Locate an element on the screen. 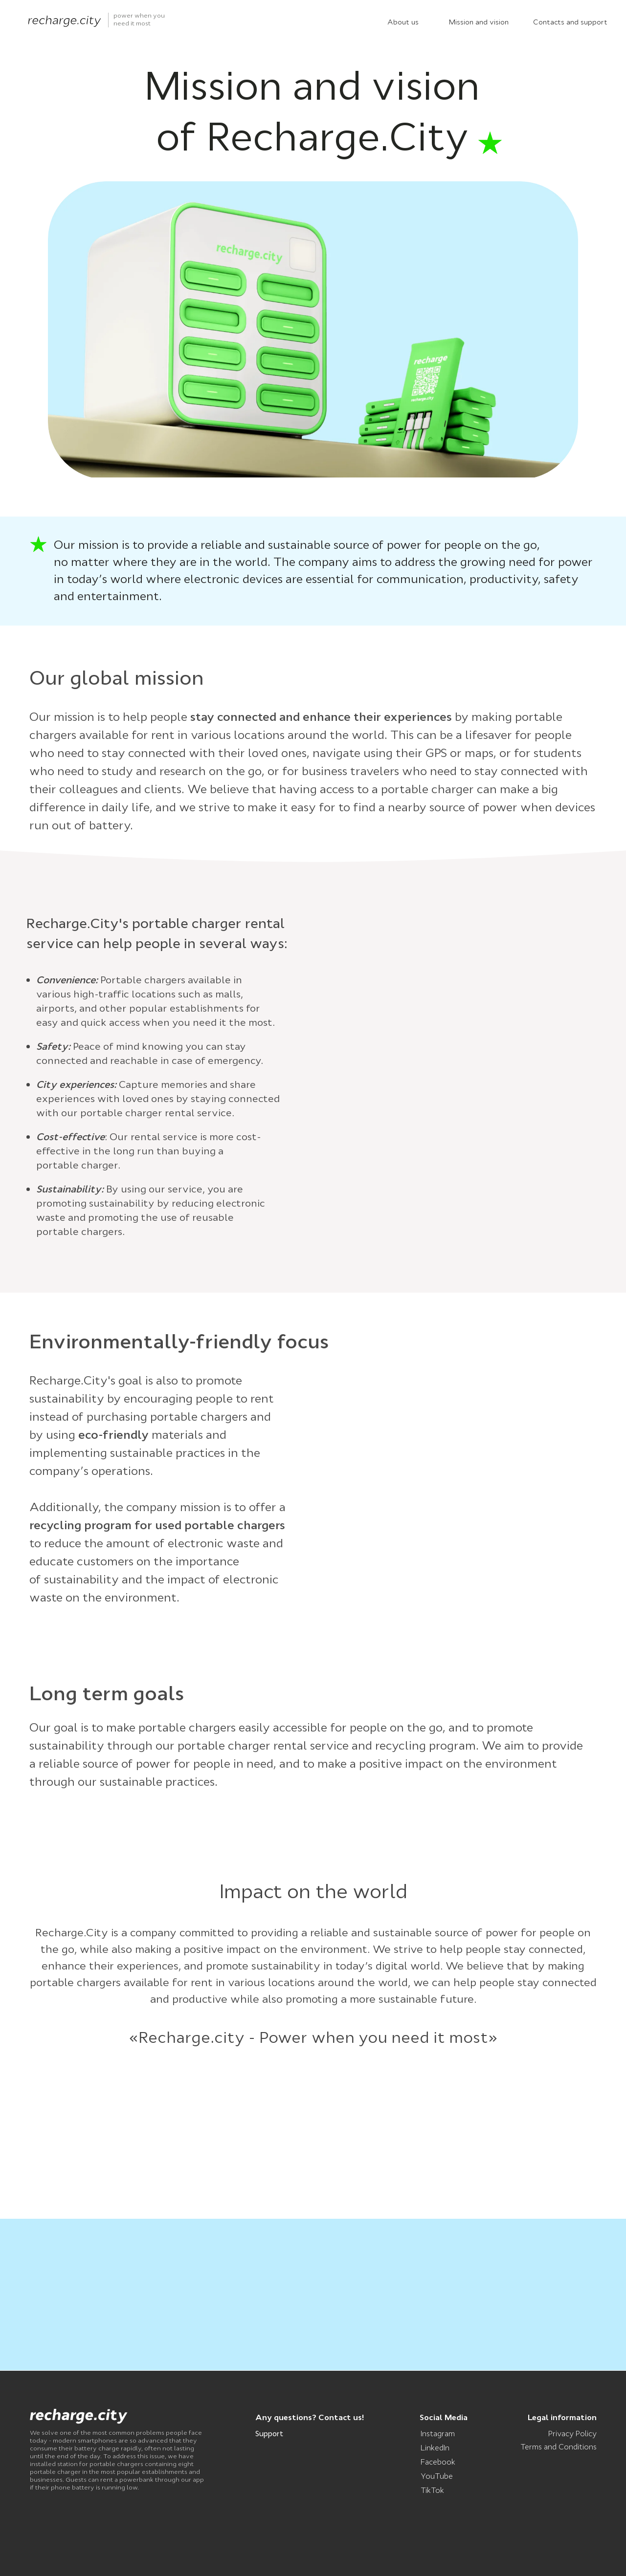  Privacy Policy is located at coordinates (572, 2433).